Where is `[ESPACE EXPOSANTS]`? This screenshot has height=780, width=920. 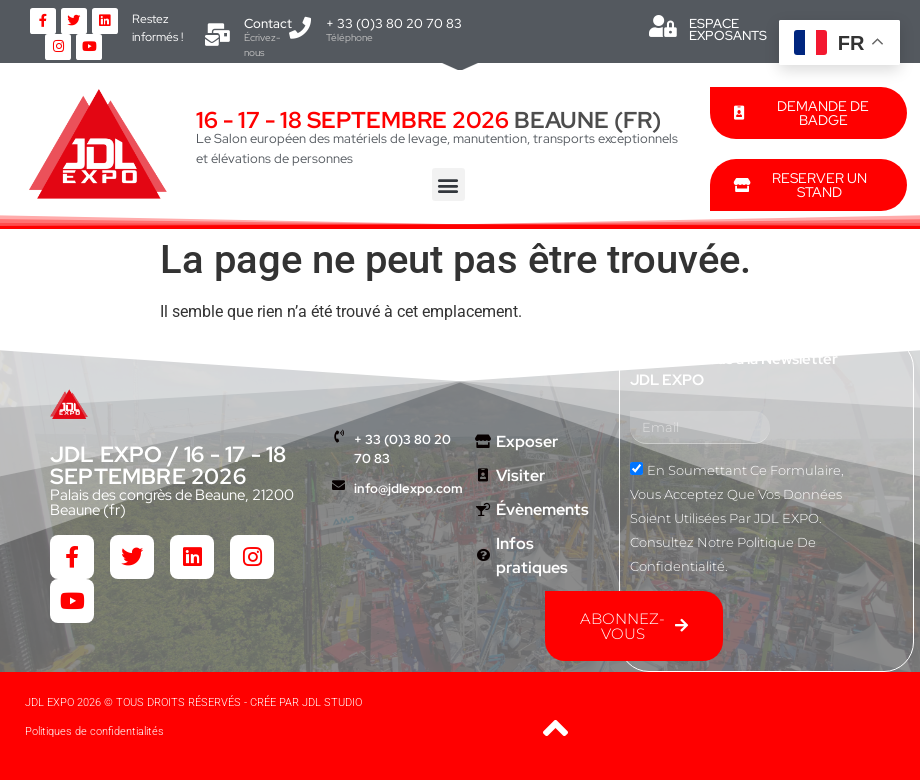 [ESPACE EXPOSANTS] is located at coordinates (663, 26).